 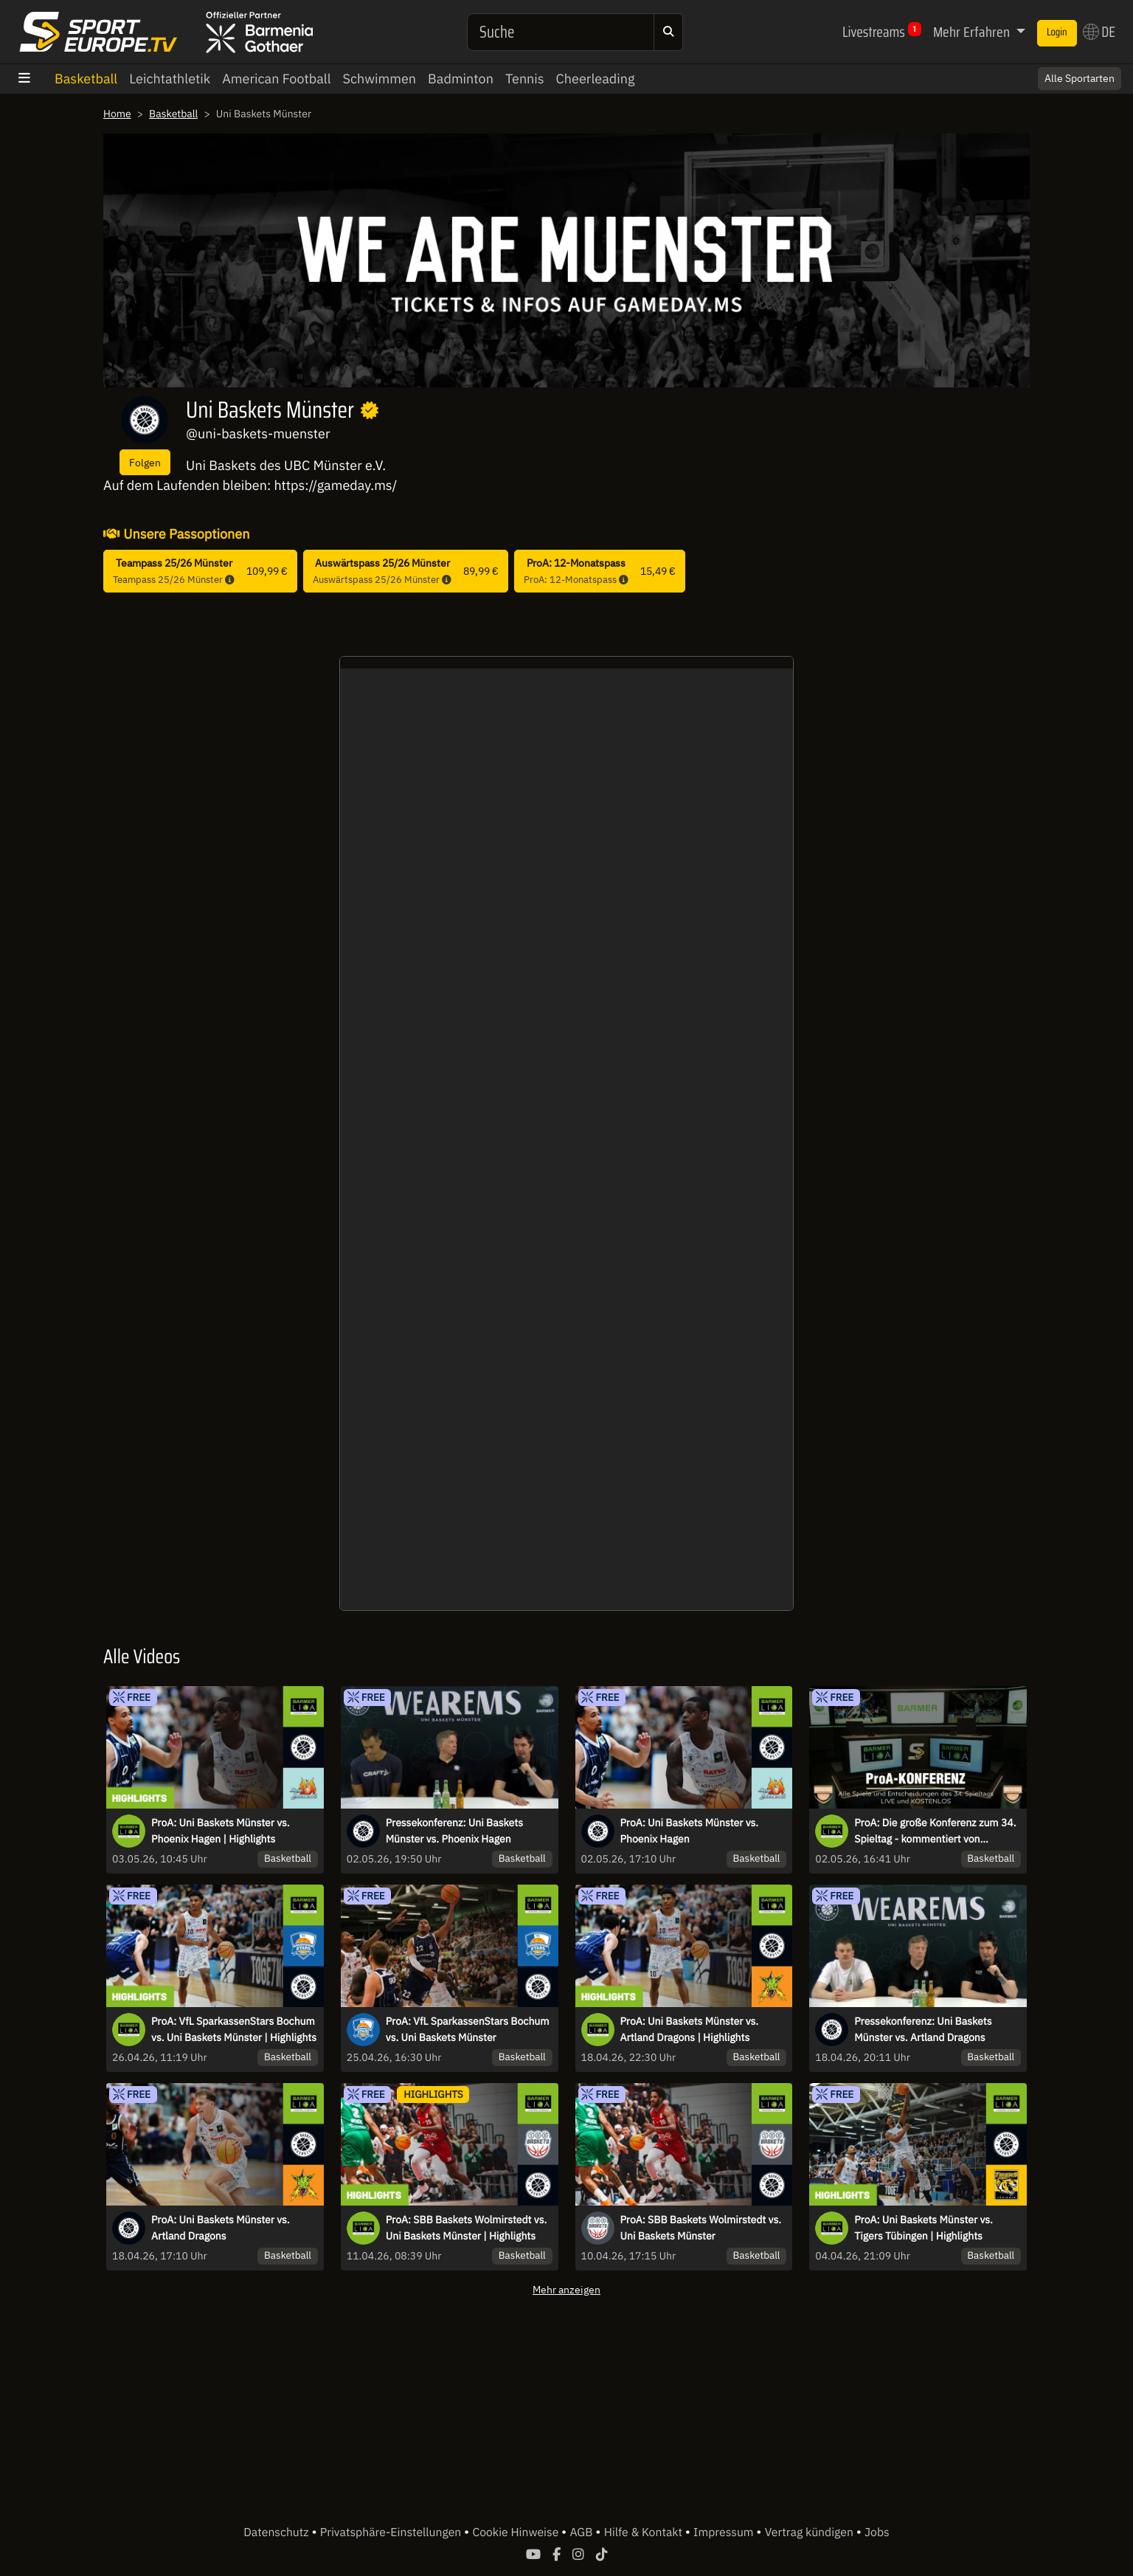 What do you see at coordinates (689, 2029) in the screenshot?
I see `ProA: Uni Baskets Münster vs. Artland Dragons | Highlights` at bounding box center [689, 2029].